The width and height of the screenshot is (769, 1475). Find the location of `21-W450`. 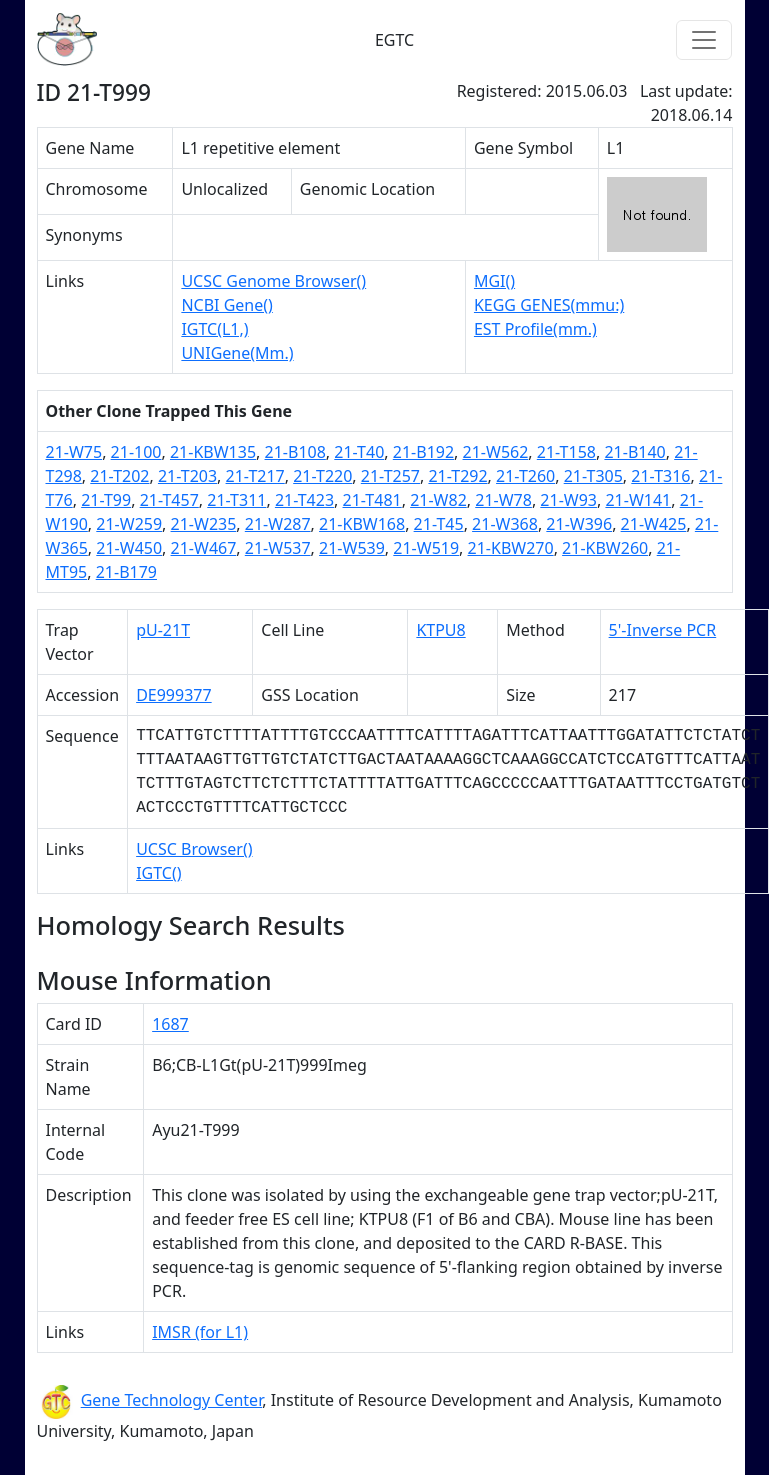

21-W450 is located at coordinates (129, 548).